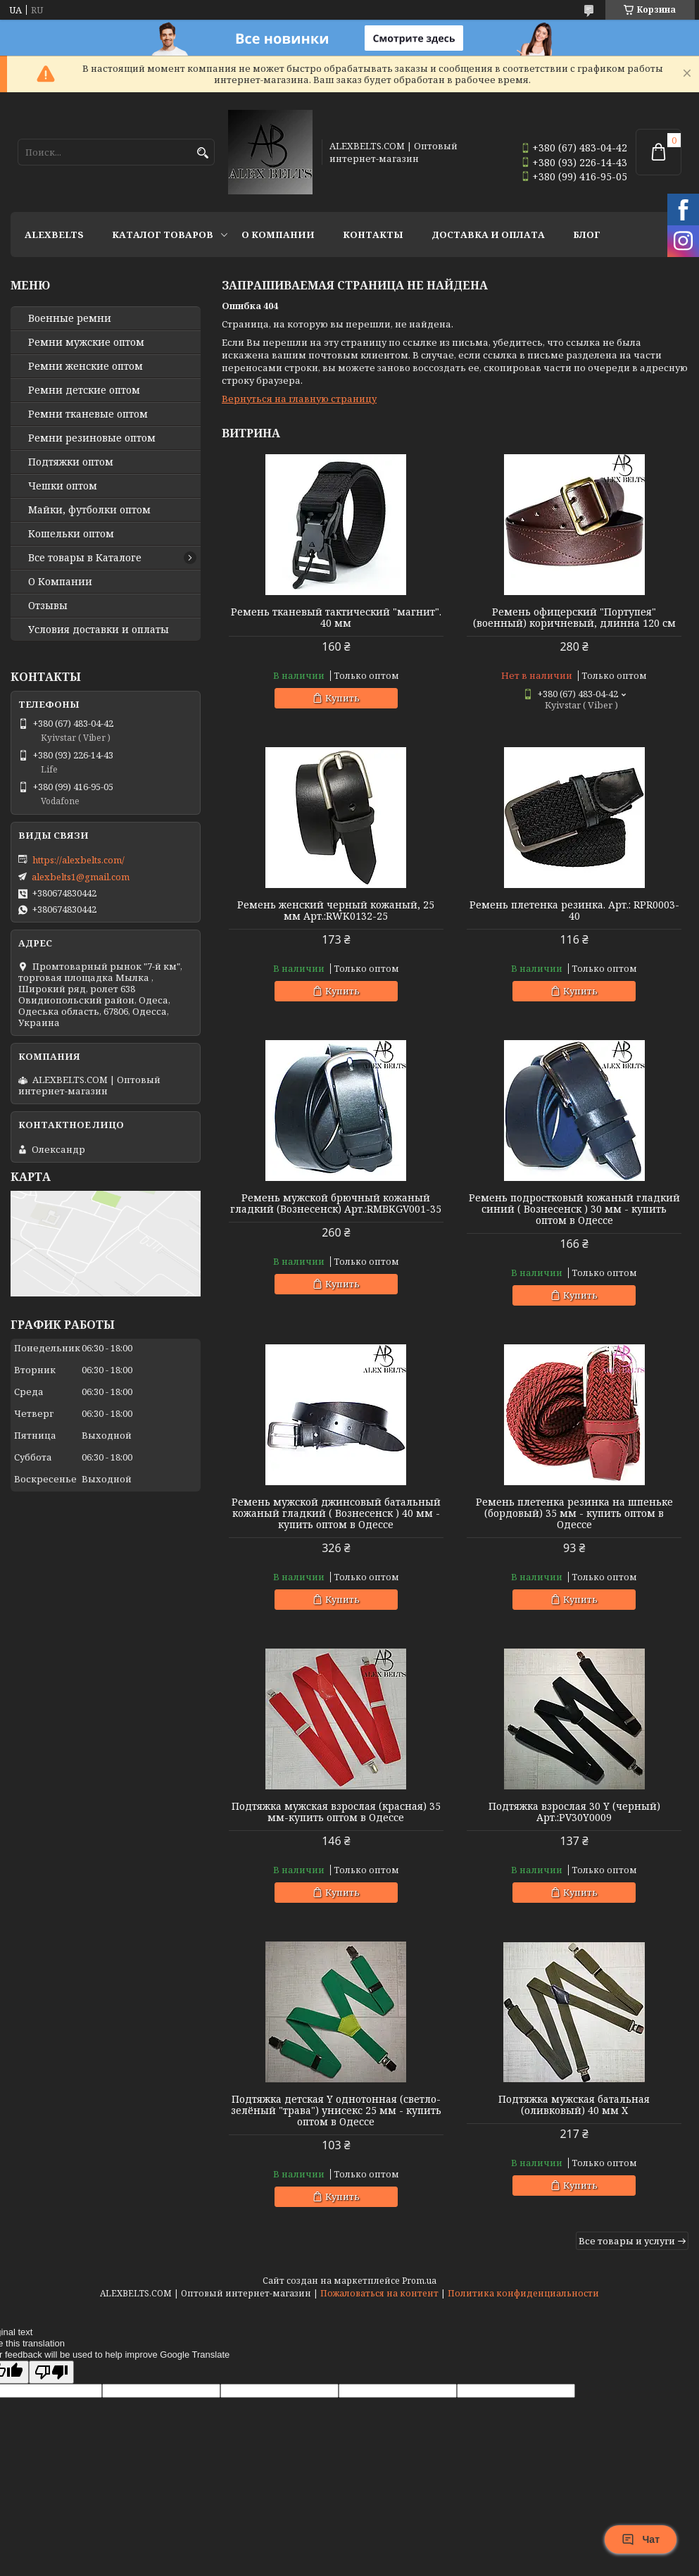  Describe the element at coordinates (84, 557) in the screenshot. I see `Все товары в Каталоге` at that location.